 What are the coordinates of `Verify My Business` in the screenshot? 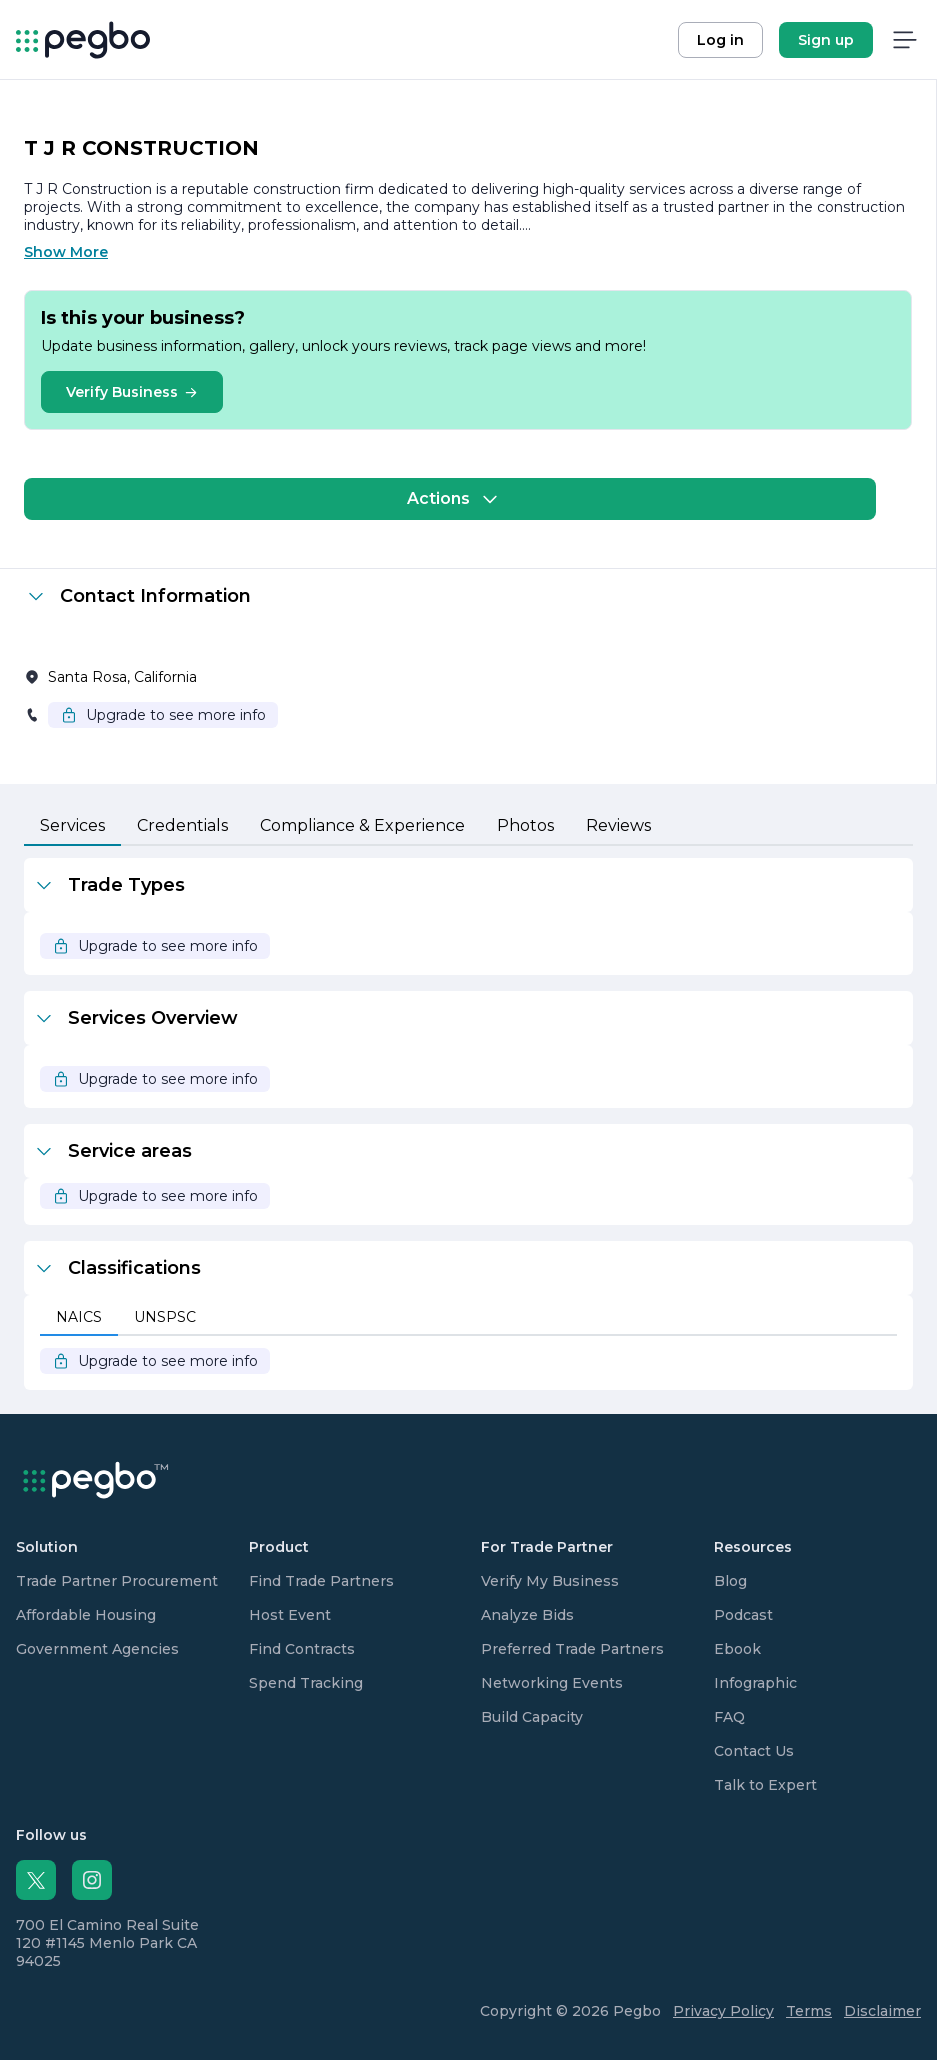 It's located at (550, 1581).